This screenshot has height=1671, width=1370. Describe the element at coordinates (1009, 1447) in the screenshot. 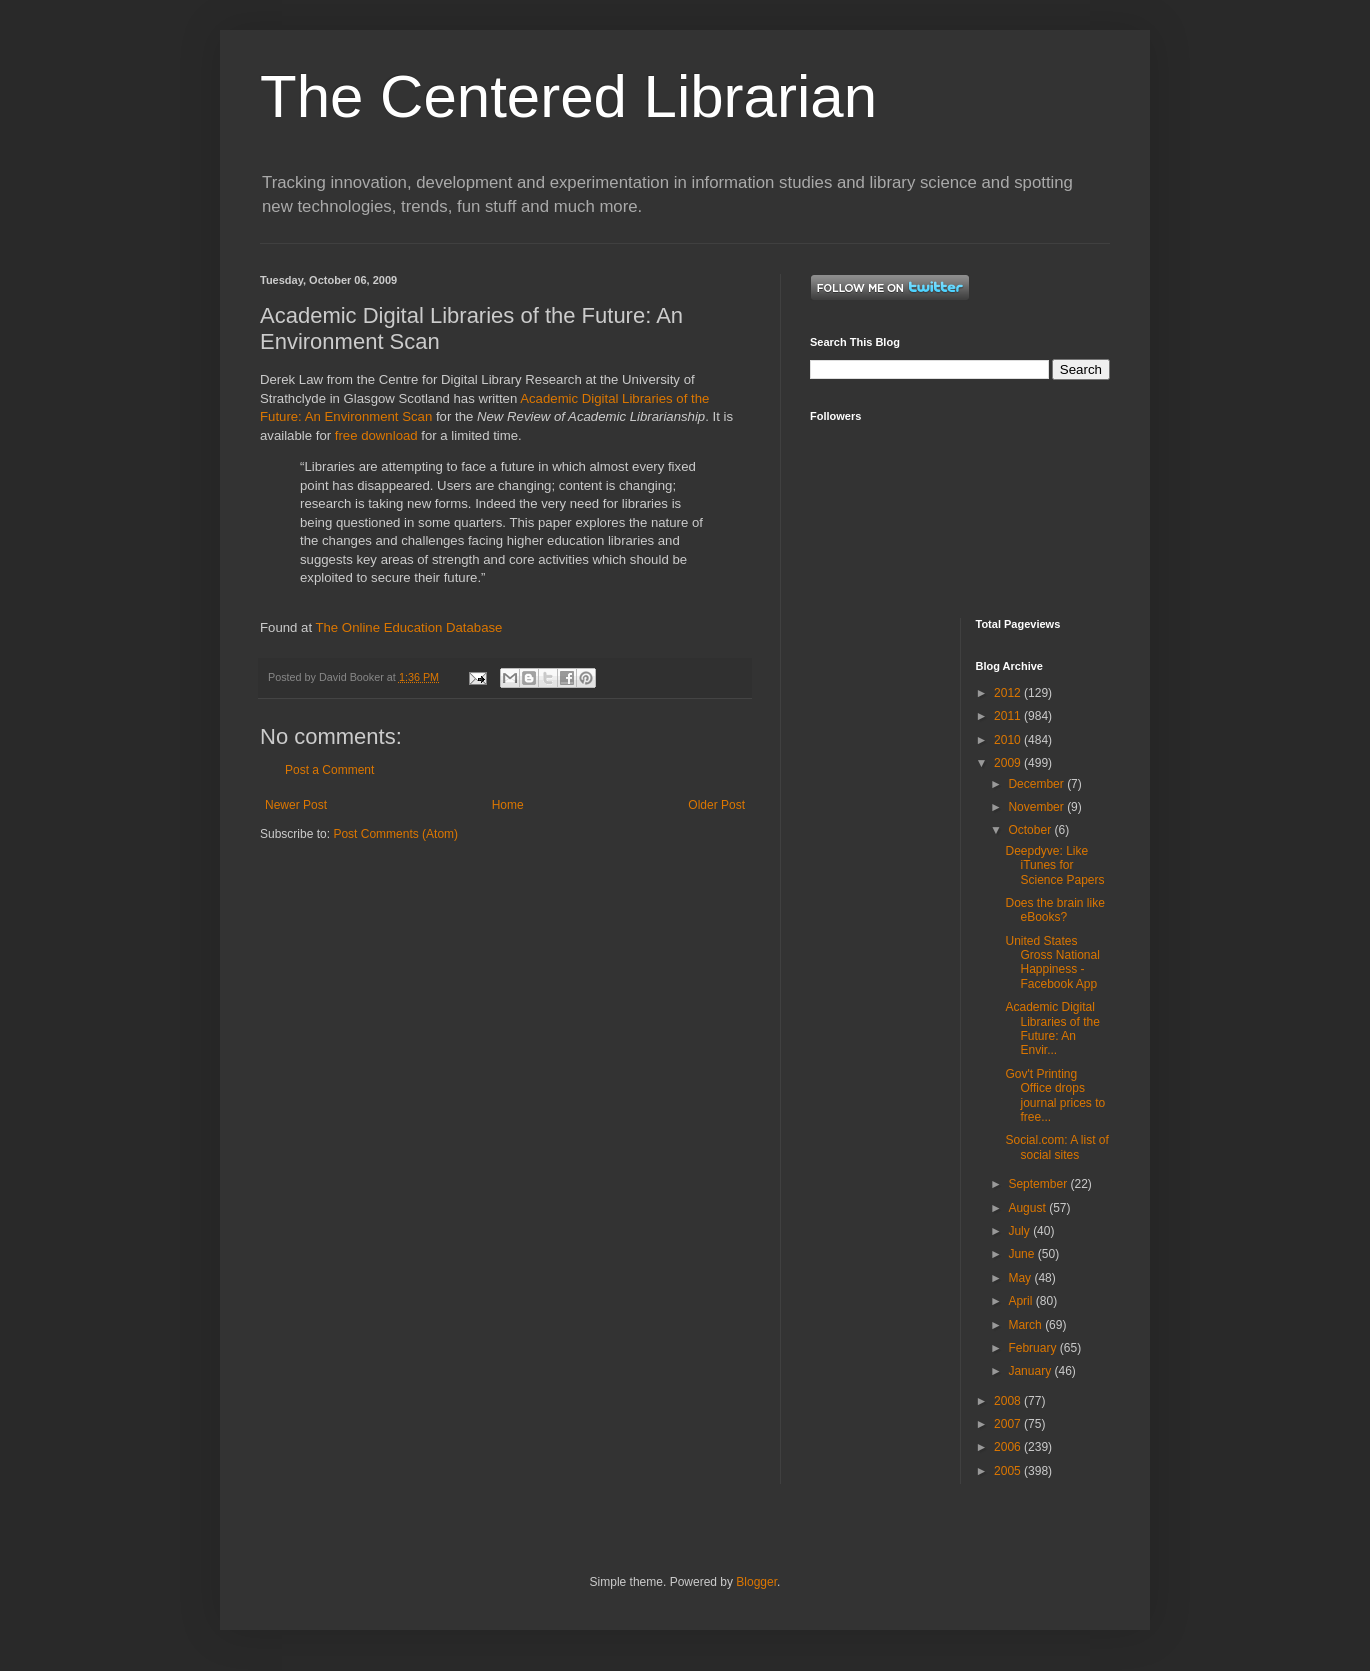

I see `2006` at that location.